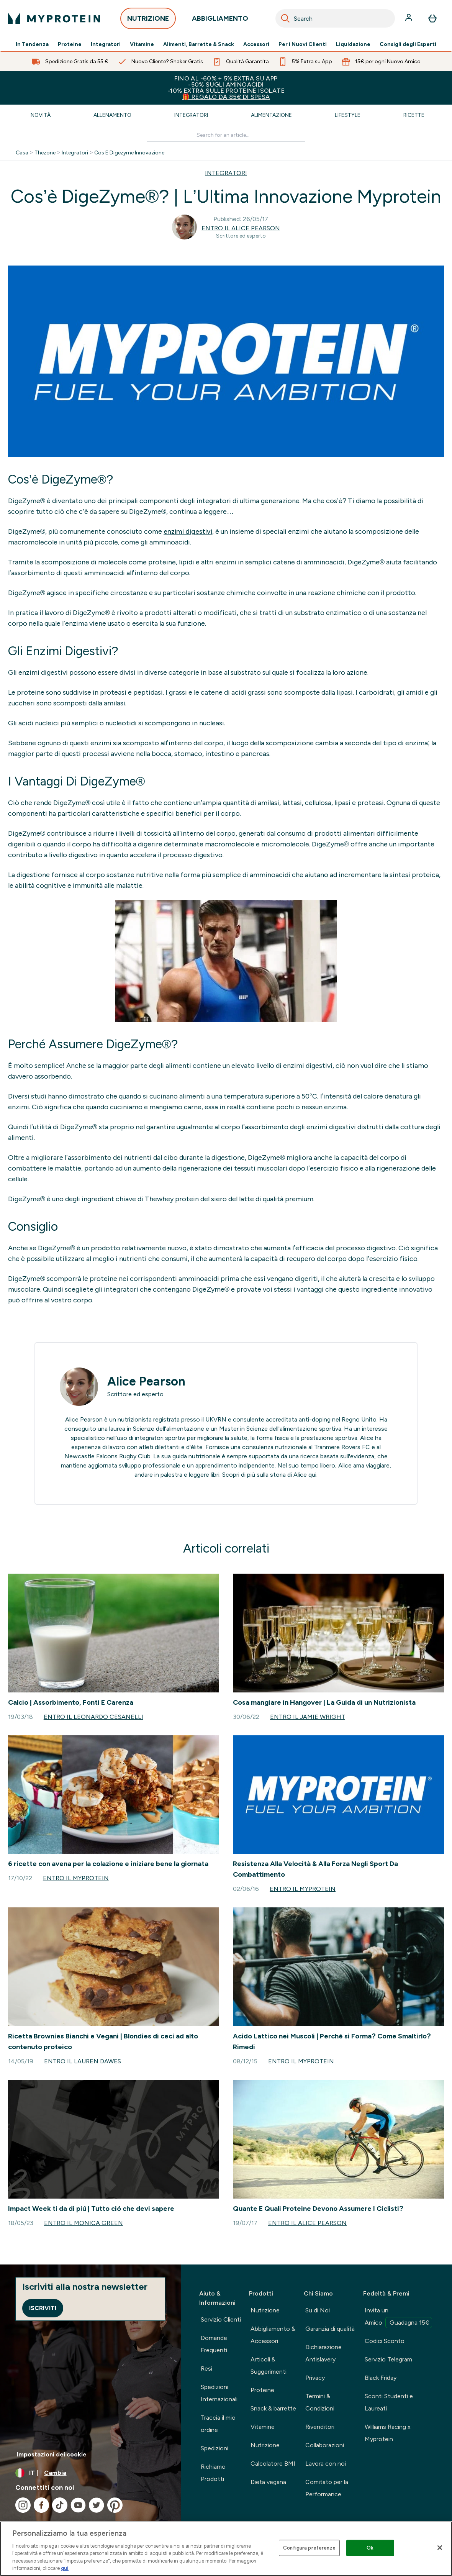 Image resolution: width=452 pixels, height=2576 pixels. Describe the element at coordinates (439, 2547) in the screenshot. I see `[Chiudi]` at that location.